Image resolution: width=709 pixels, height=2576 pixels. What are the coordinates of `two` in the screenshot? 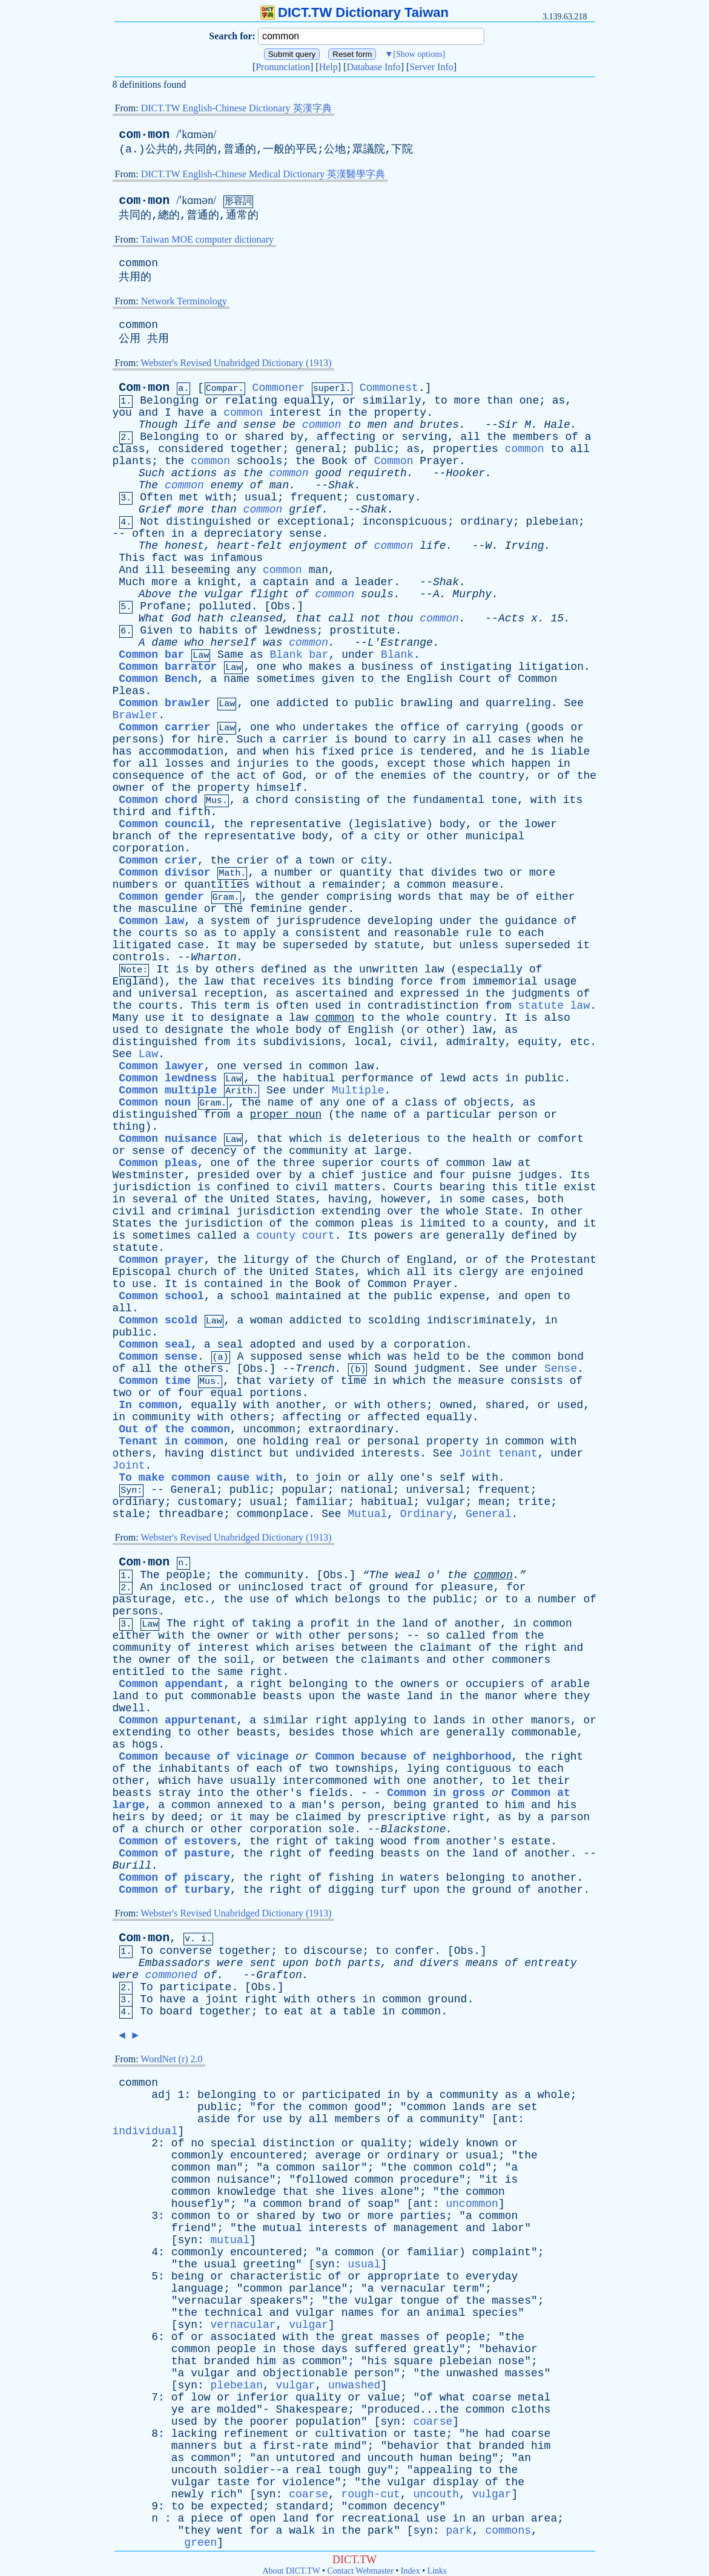 It's located at (493, 873).